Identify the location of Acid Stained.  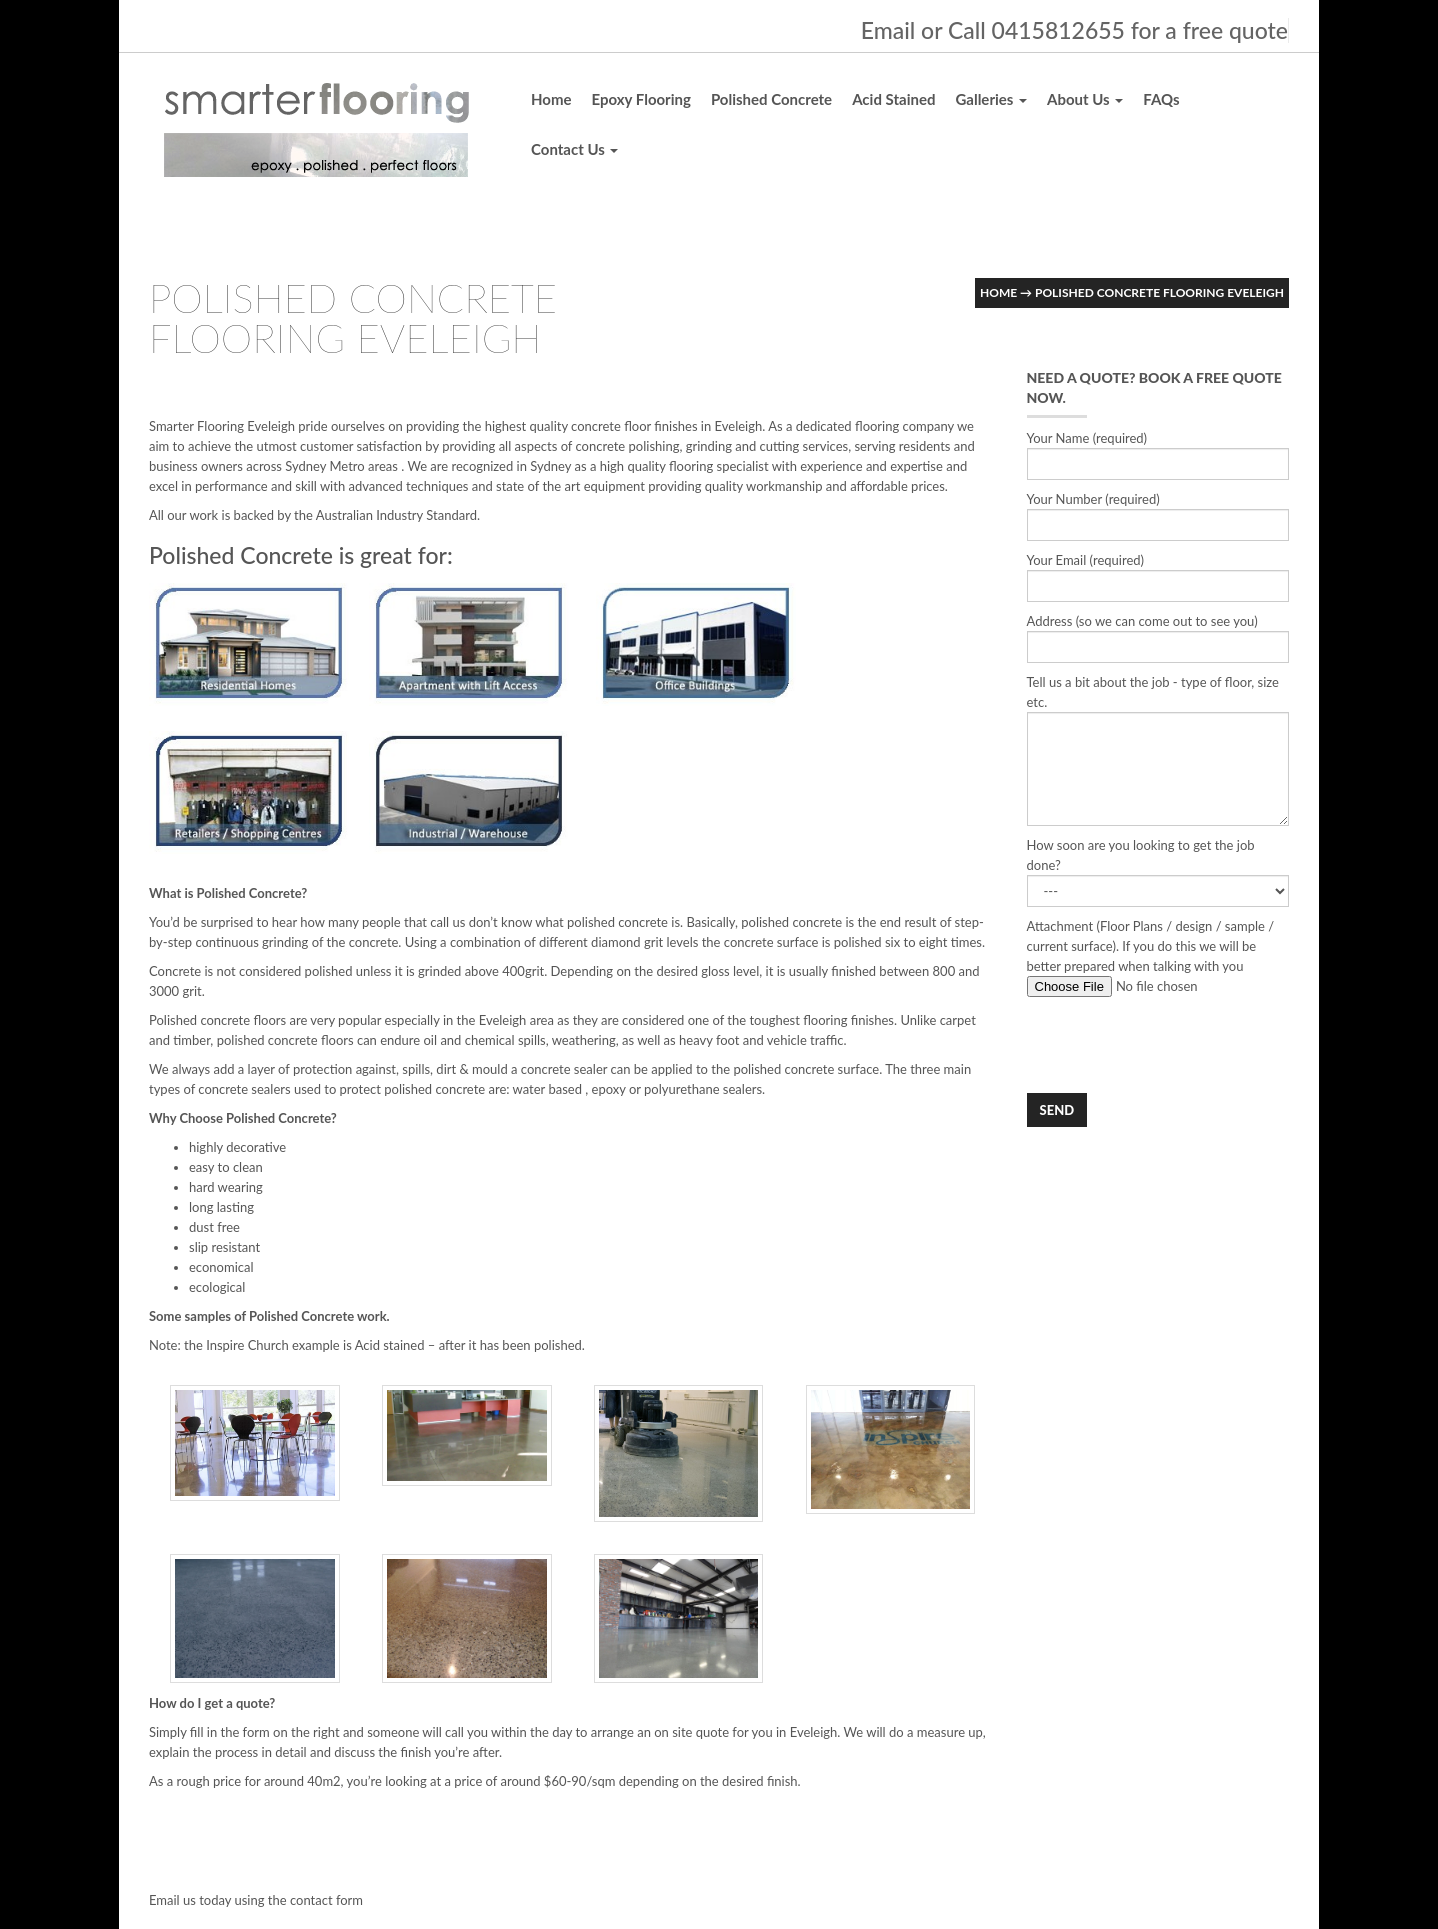
(893, 99).